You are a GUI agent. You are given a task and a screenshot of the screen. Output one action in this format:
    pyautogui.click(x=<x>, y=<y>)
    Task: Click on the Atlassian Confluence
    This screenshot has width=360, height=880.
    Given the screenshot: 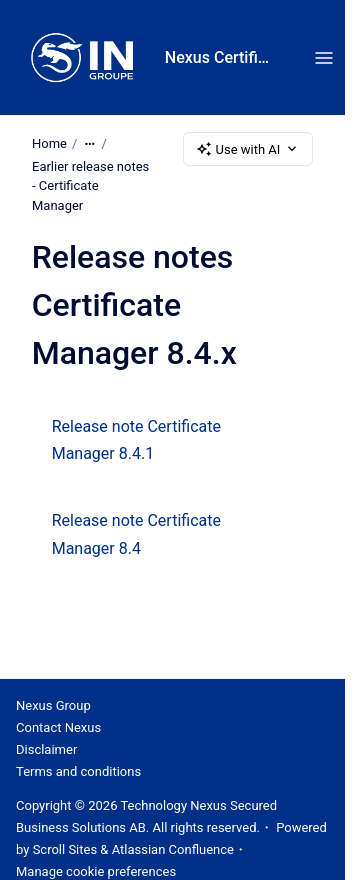 What is the action you would take?
    pyautogui.click(x=173, y=849)
    